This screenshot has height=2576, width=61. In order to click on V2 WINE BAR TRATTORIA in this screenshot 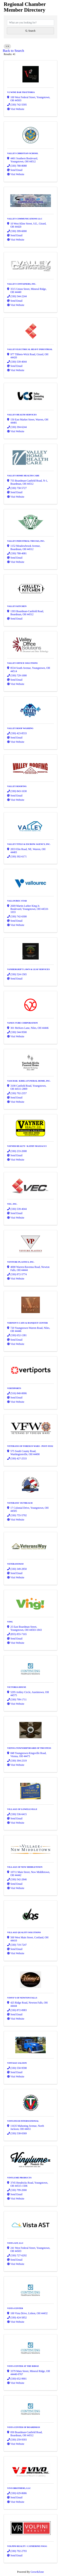, I will do `click(21, 92)`.